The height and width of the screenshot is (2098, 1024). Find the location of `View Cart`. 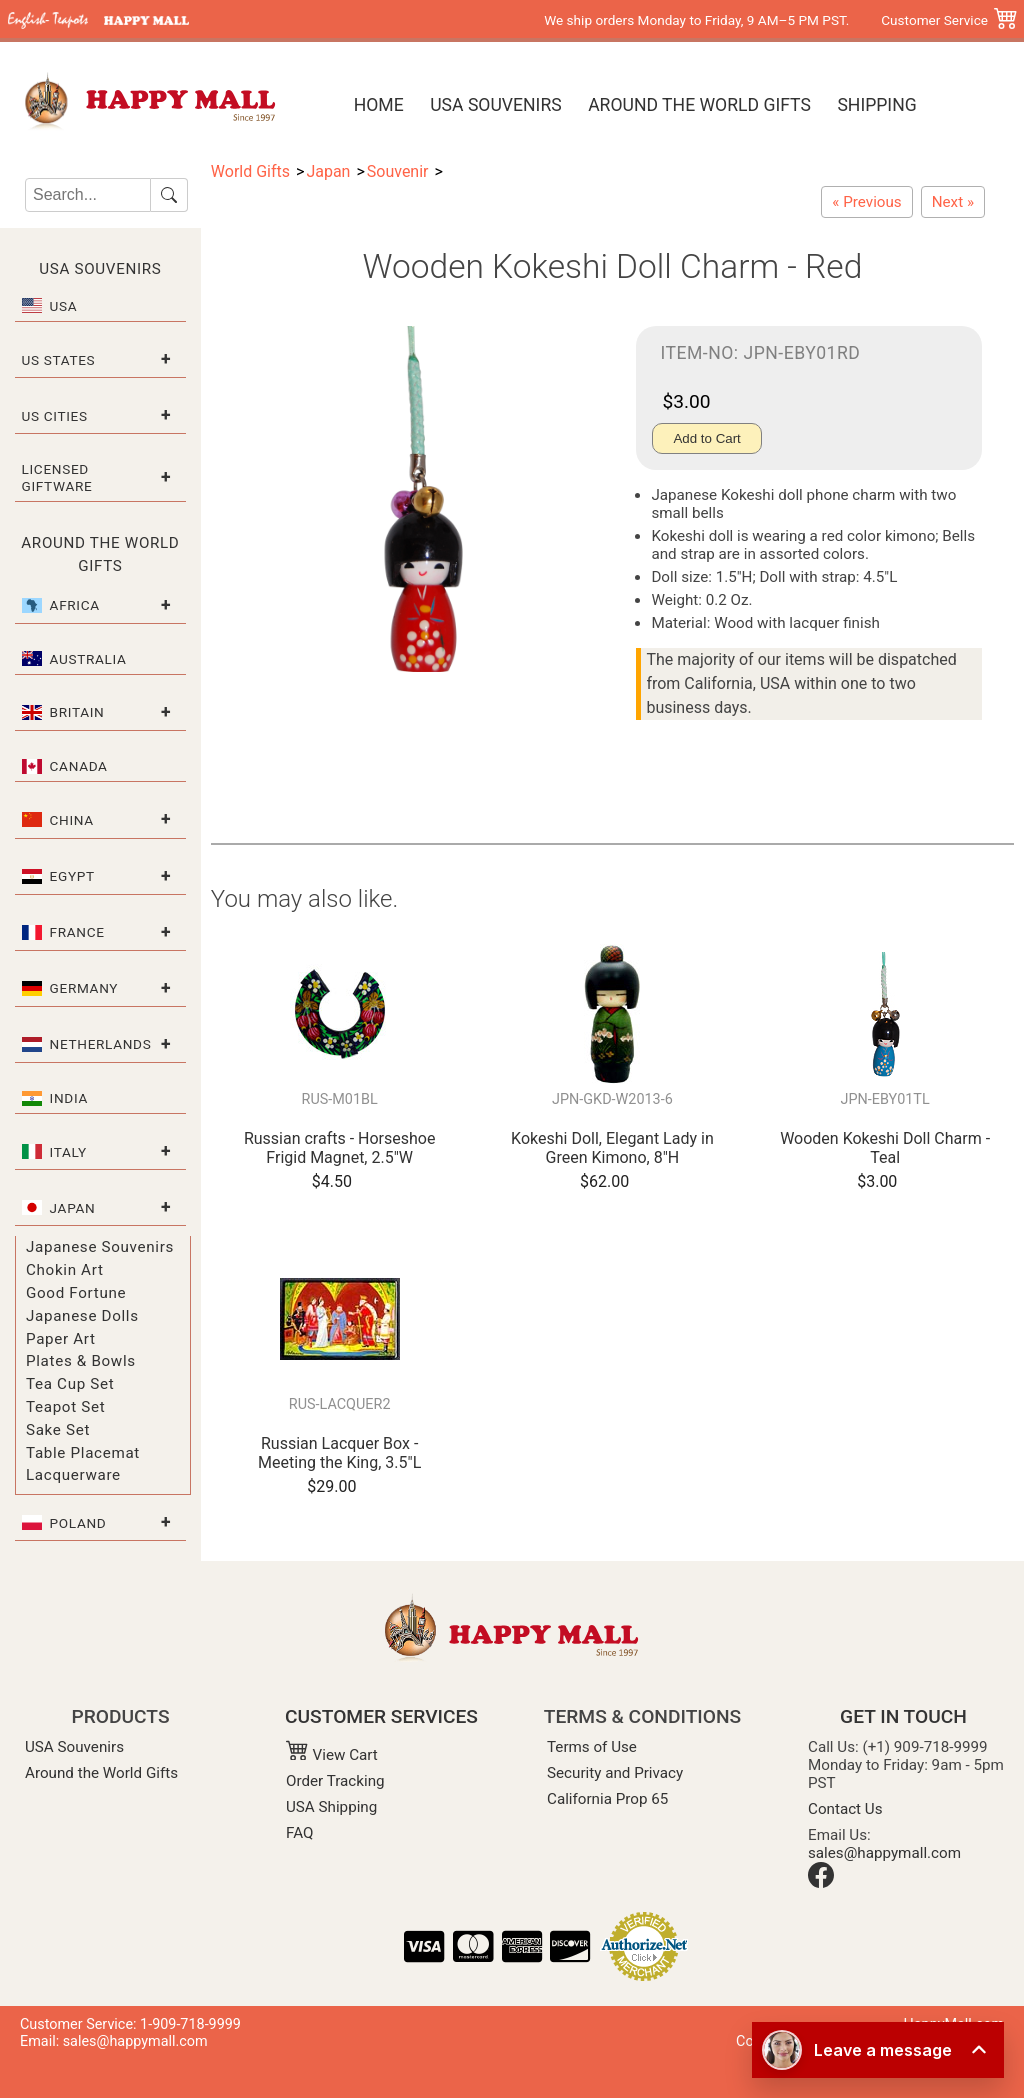

View Cart is located at coordinates (332, 1755).